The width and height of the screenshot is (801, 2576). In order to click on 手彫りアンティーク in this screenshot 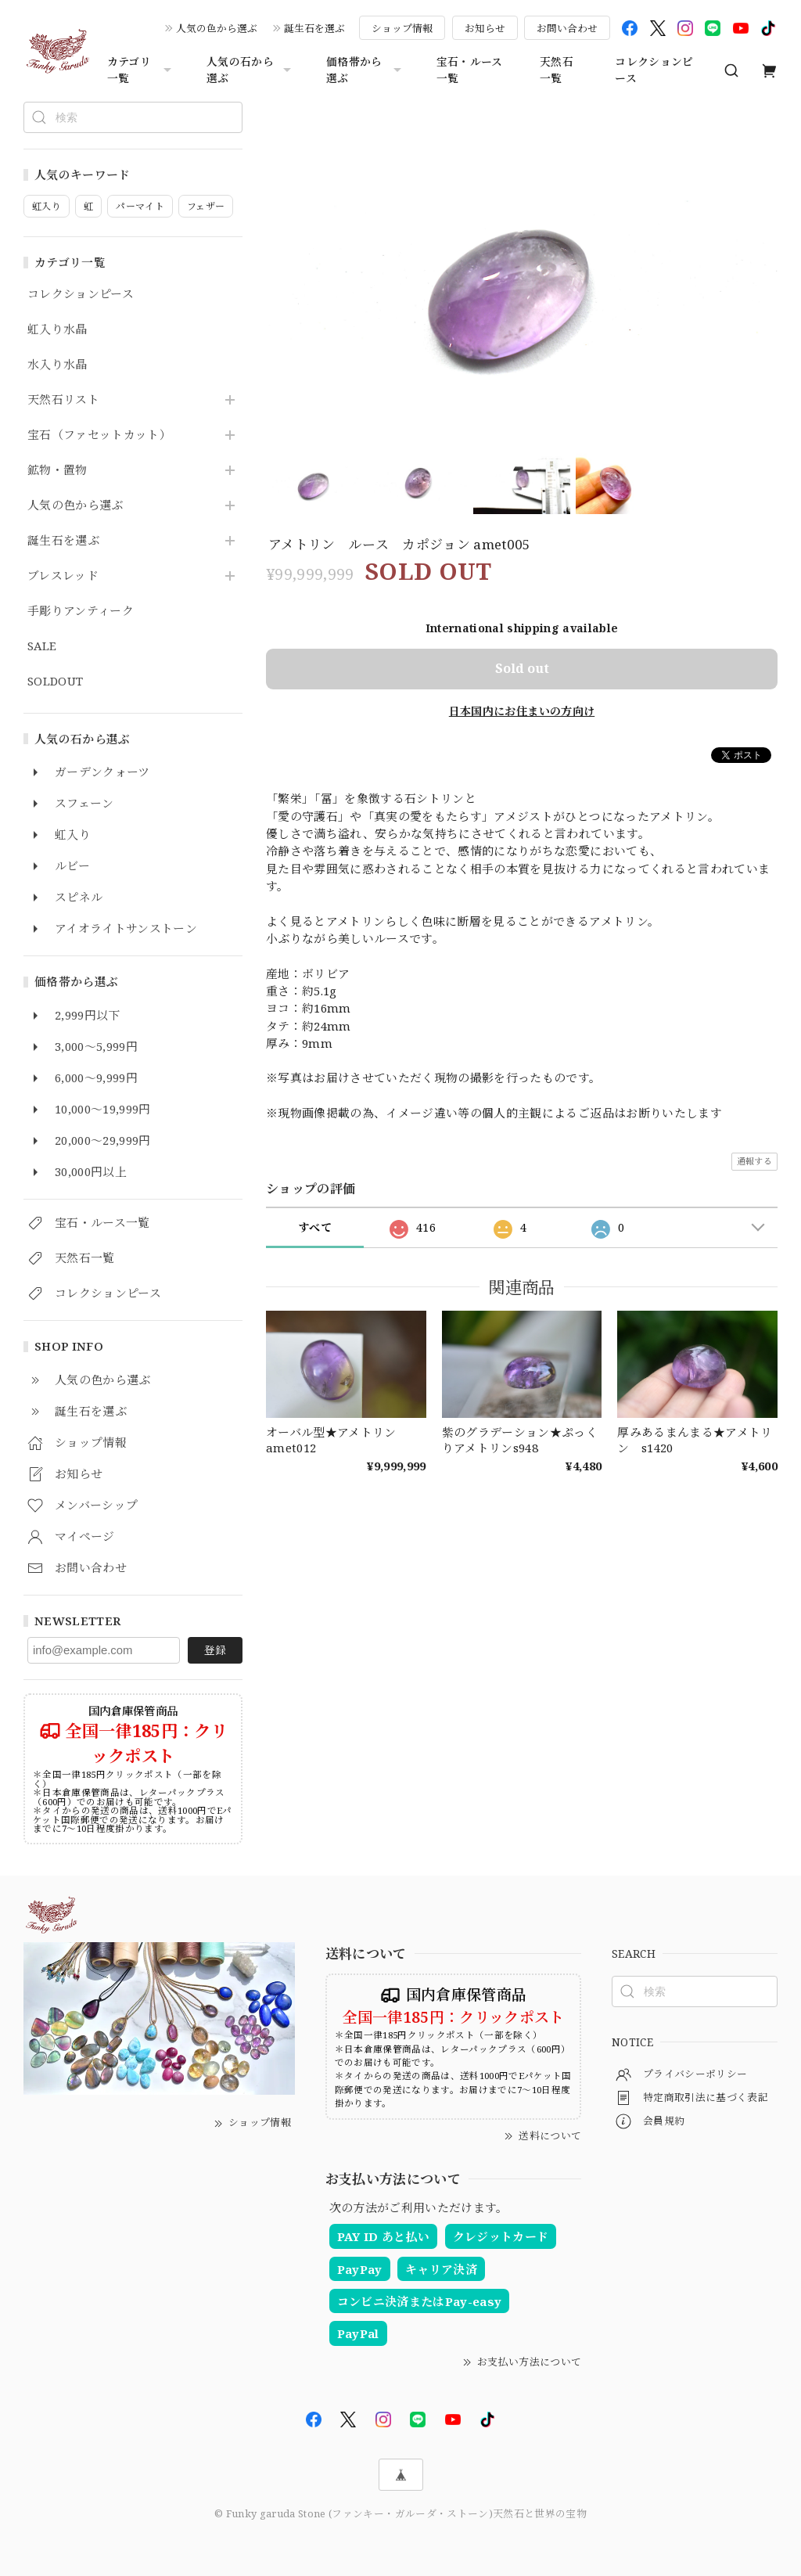, I will do `click(80, 611)`.